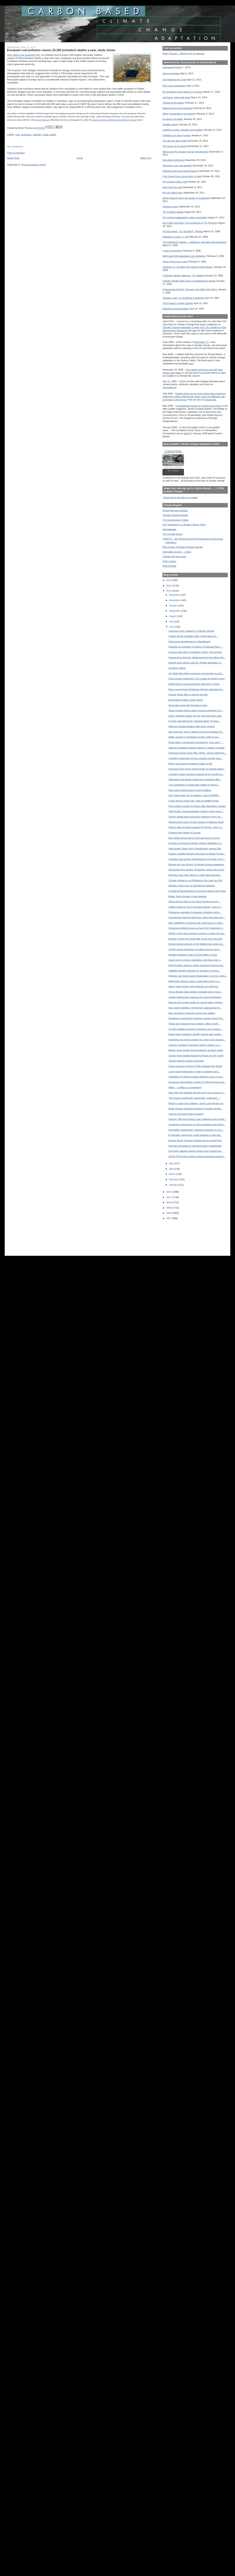  What do you see at coordinates (176, 135) in the screenshot?
I see `Gobbling our way to utopia` at bounding box center [176, 135].